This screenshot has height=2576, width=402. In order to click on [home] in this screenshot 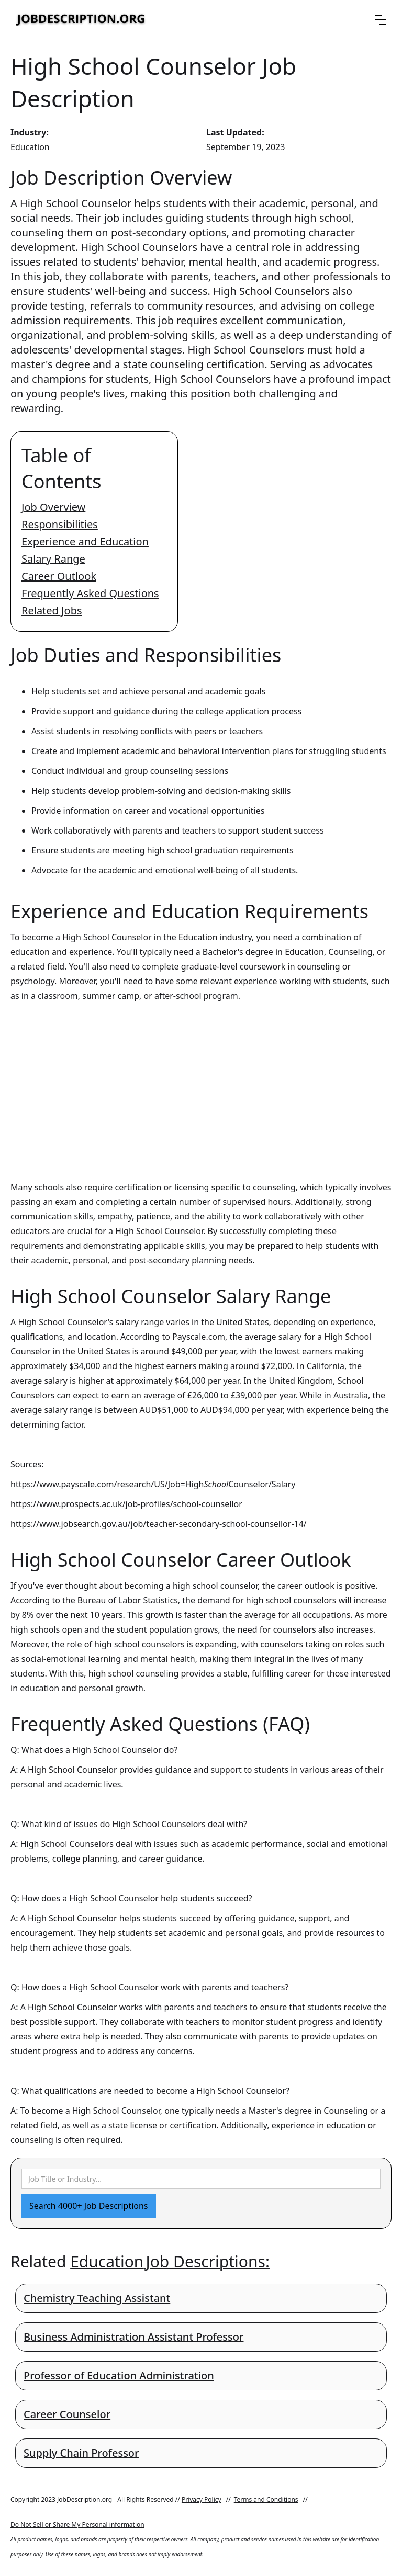, I will do `click(81, 19)`.